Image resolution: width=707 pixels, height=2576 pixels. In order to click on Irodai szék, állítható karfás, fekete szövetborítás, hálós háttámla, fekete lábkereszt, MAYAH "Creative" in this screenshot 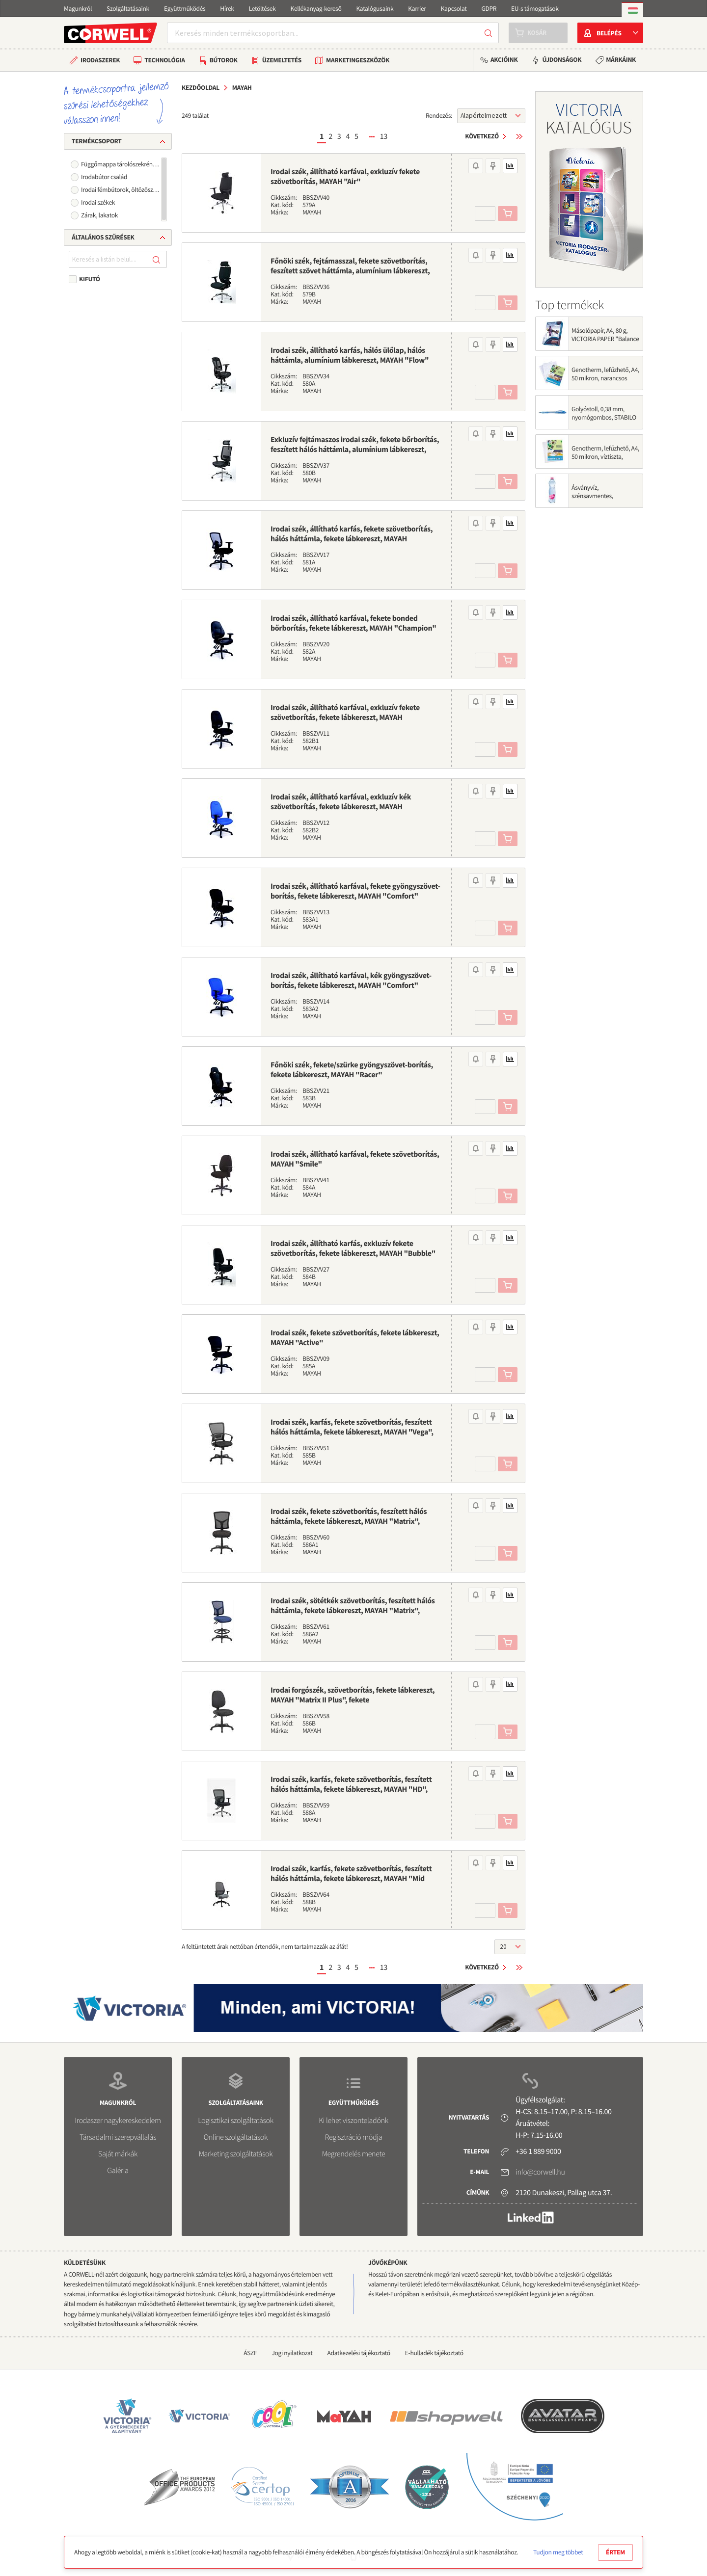, I will do `click(352, 539)`.